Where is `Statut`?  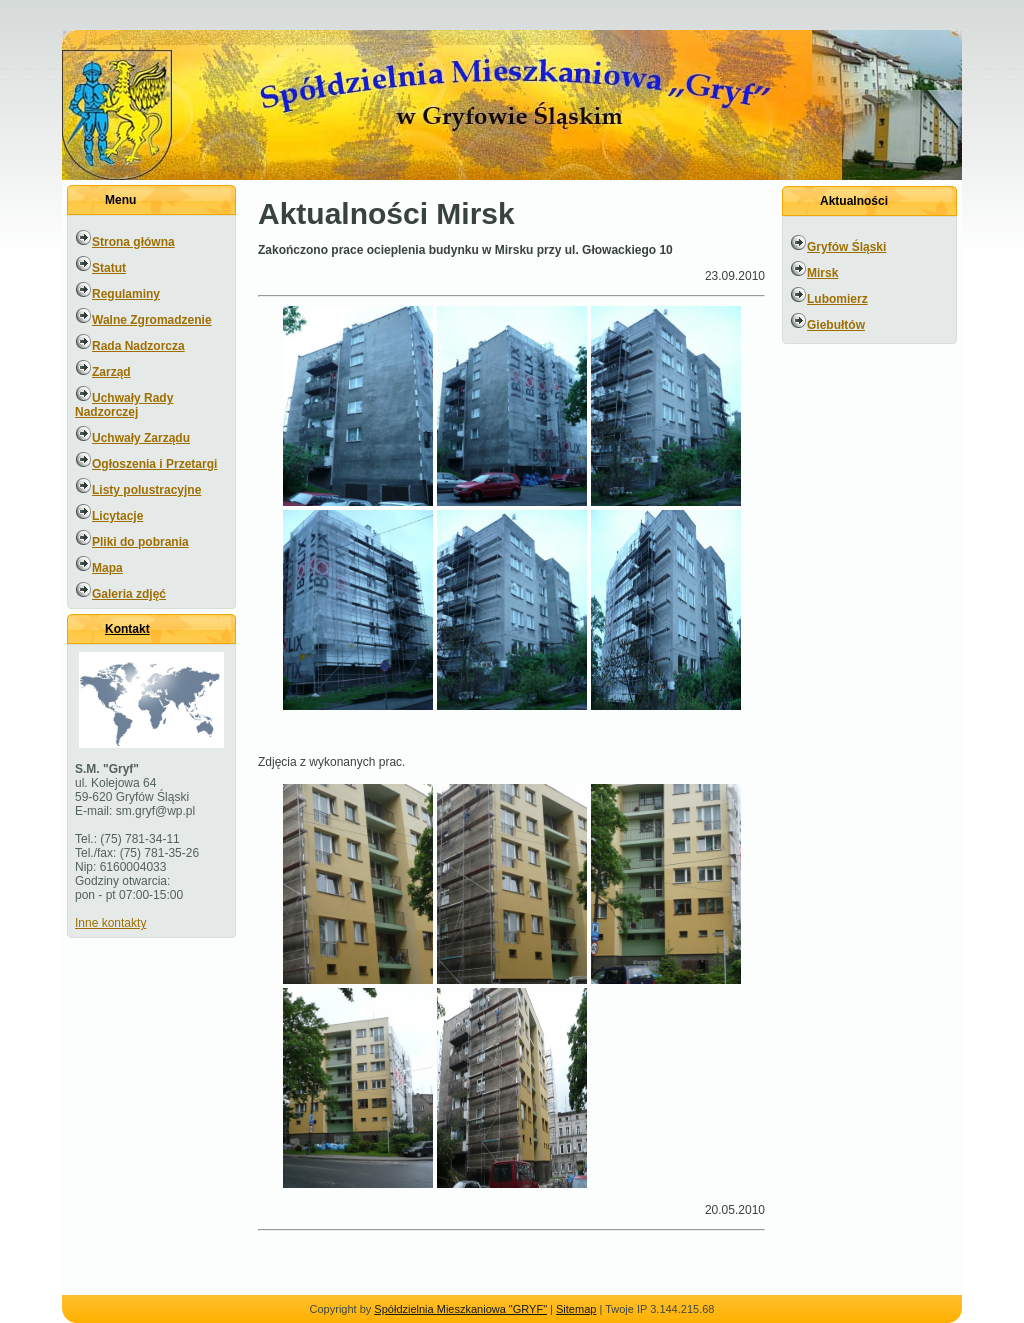
Statut is located at coordinates (109, 268).